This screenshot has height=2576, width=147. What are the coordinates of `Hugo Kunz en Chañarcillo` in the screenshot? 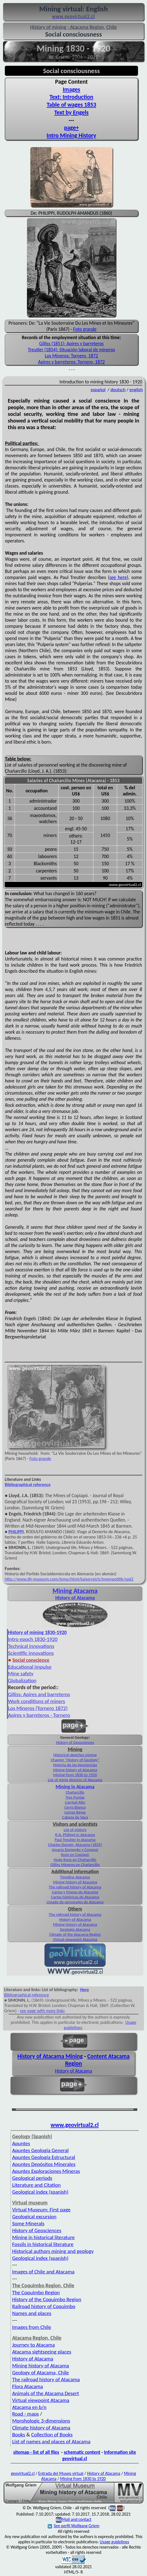 It's located at (75, 1859).